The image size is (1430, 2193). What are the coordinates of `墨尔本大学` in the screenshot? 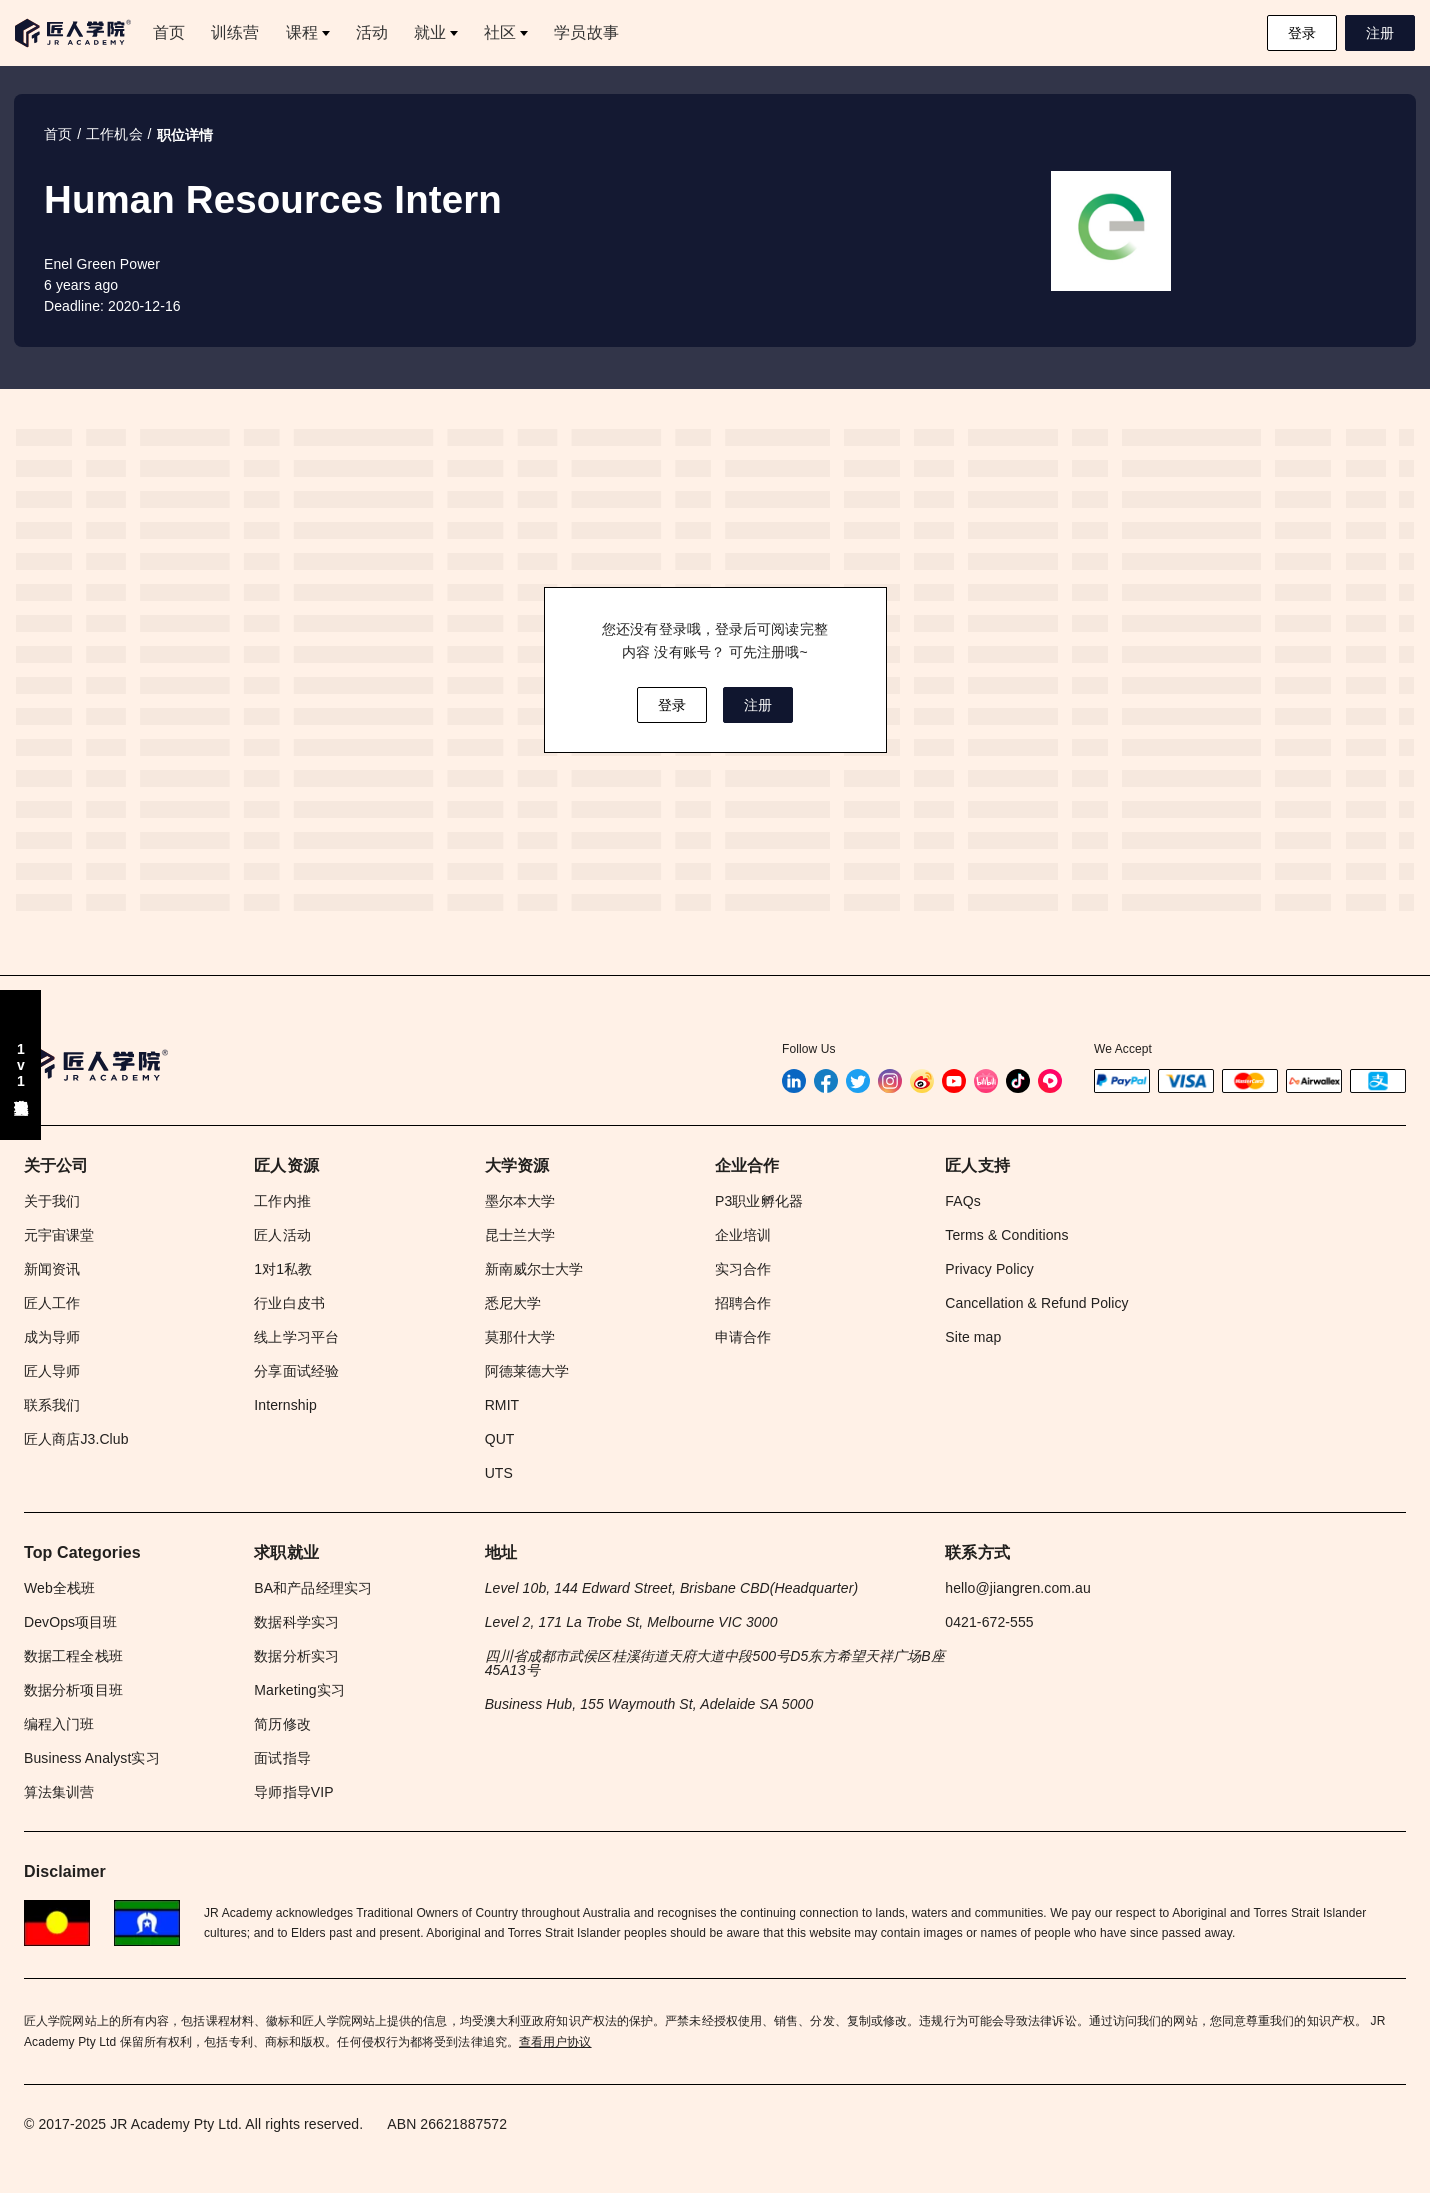 It's located at (520, 1201).